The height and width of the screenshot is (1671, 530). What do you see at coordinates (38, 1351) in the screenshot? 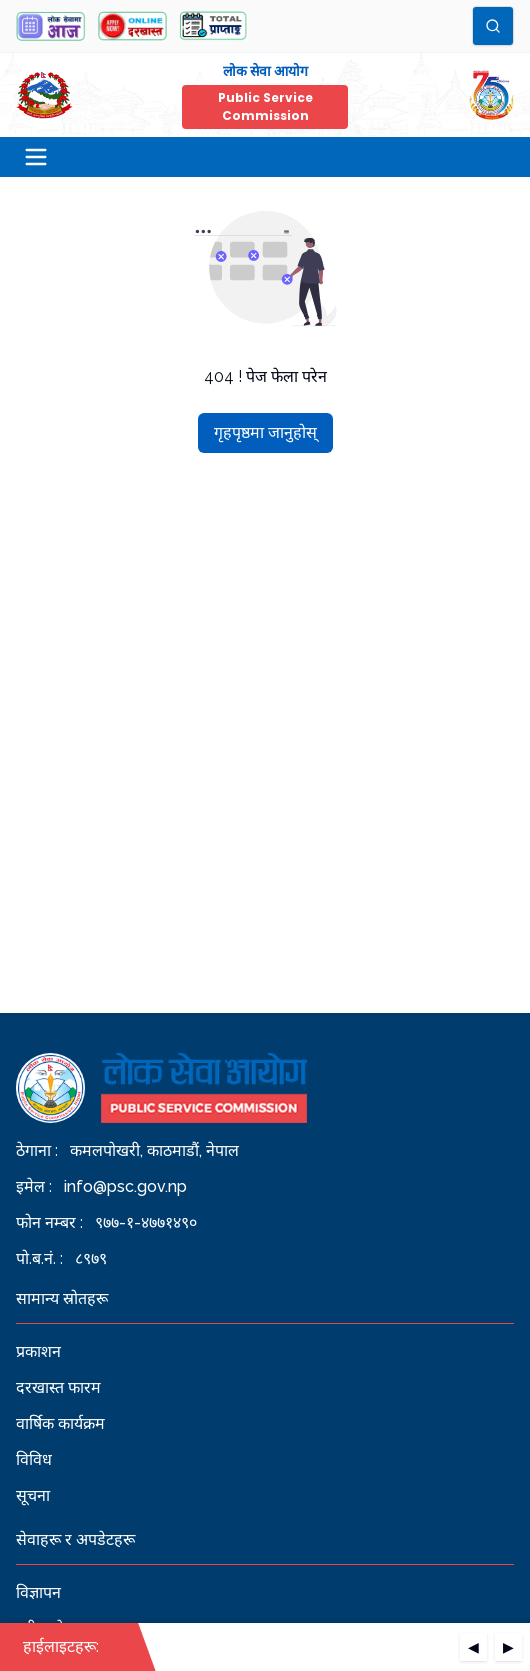
I see `प्रकाशन` at bounding box center [38, 1351].